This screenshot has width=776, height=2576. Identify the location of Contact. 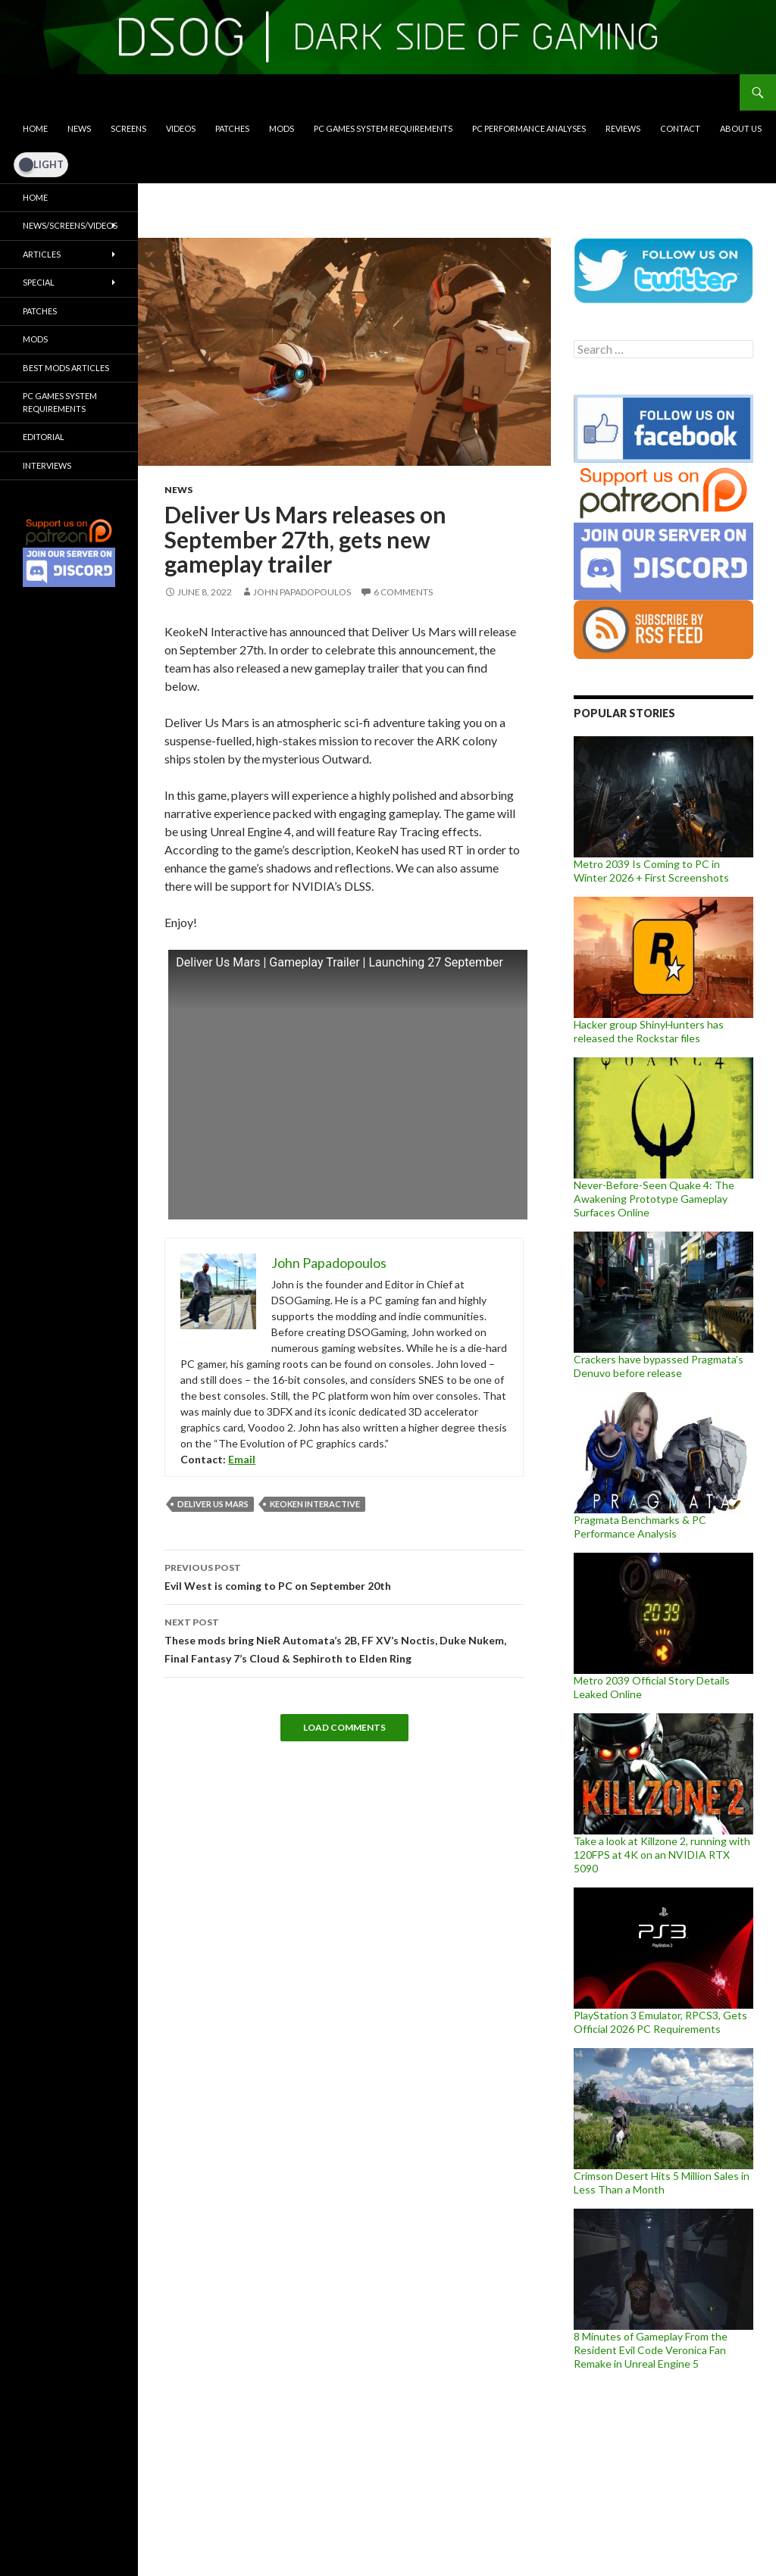
(680, 128).